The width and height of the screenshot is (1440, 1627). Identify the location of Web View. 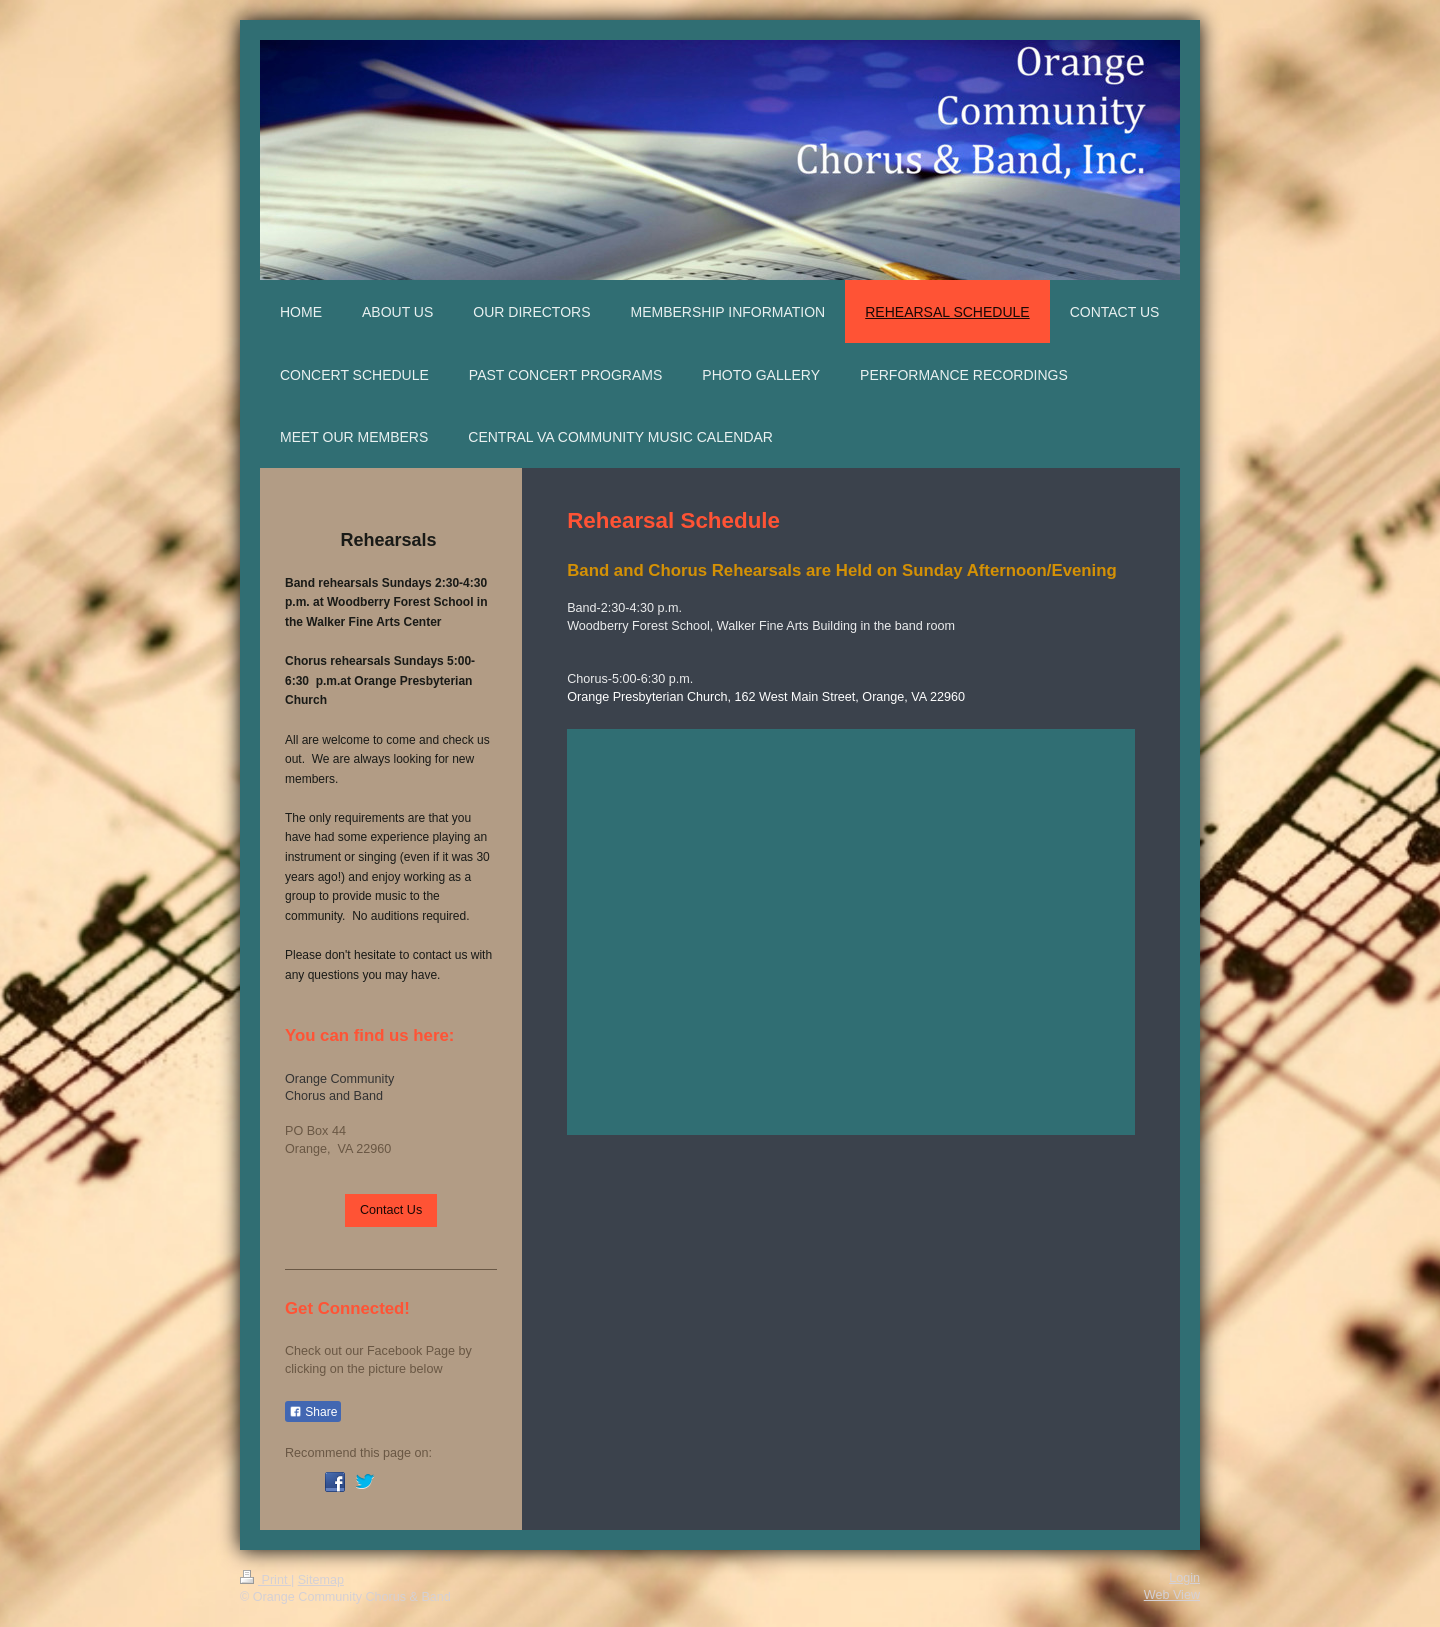
(1172, 1595).